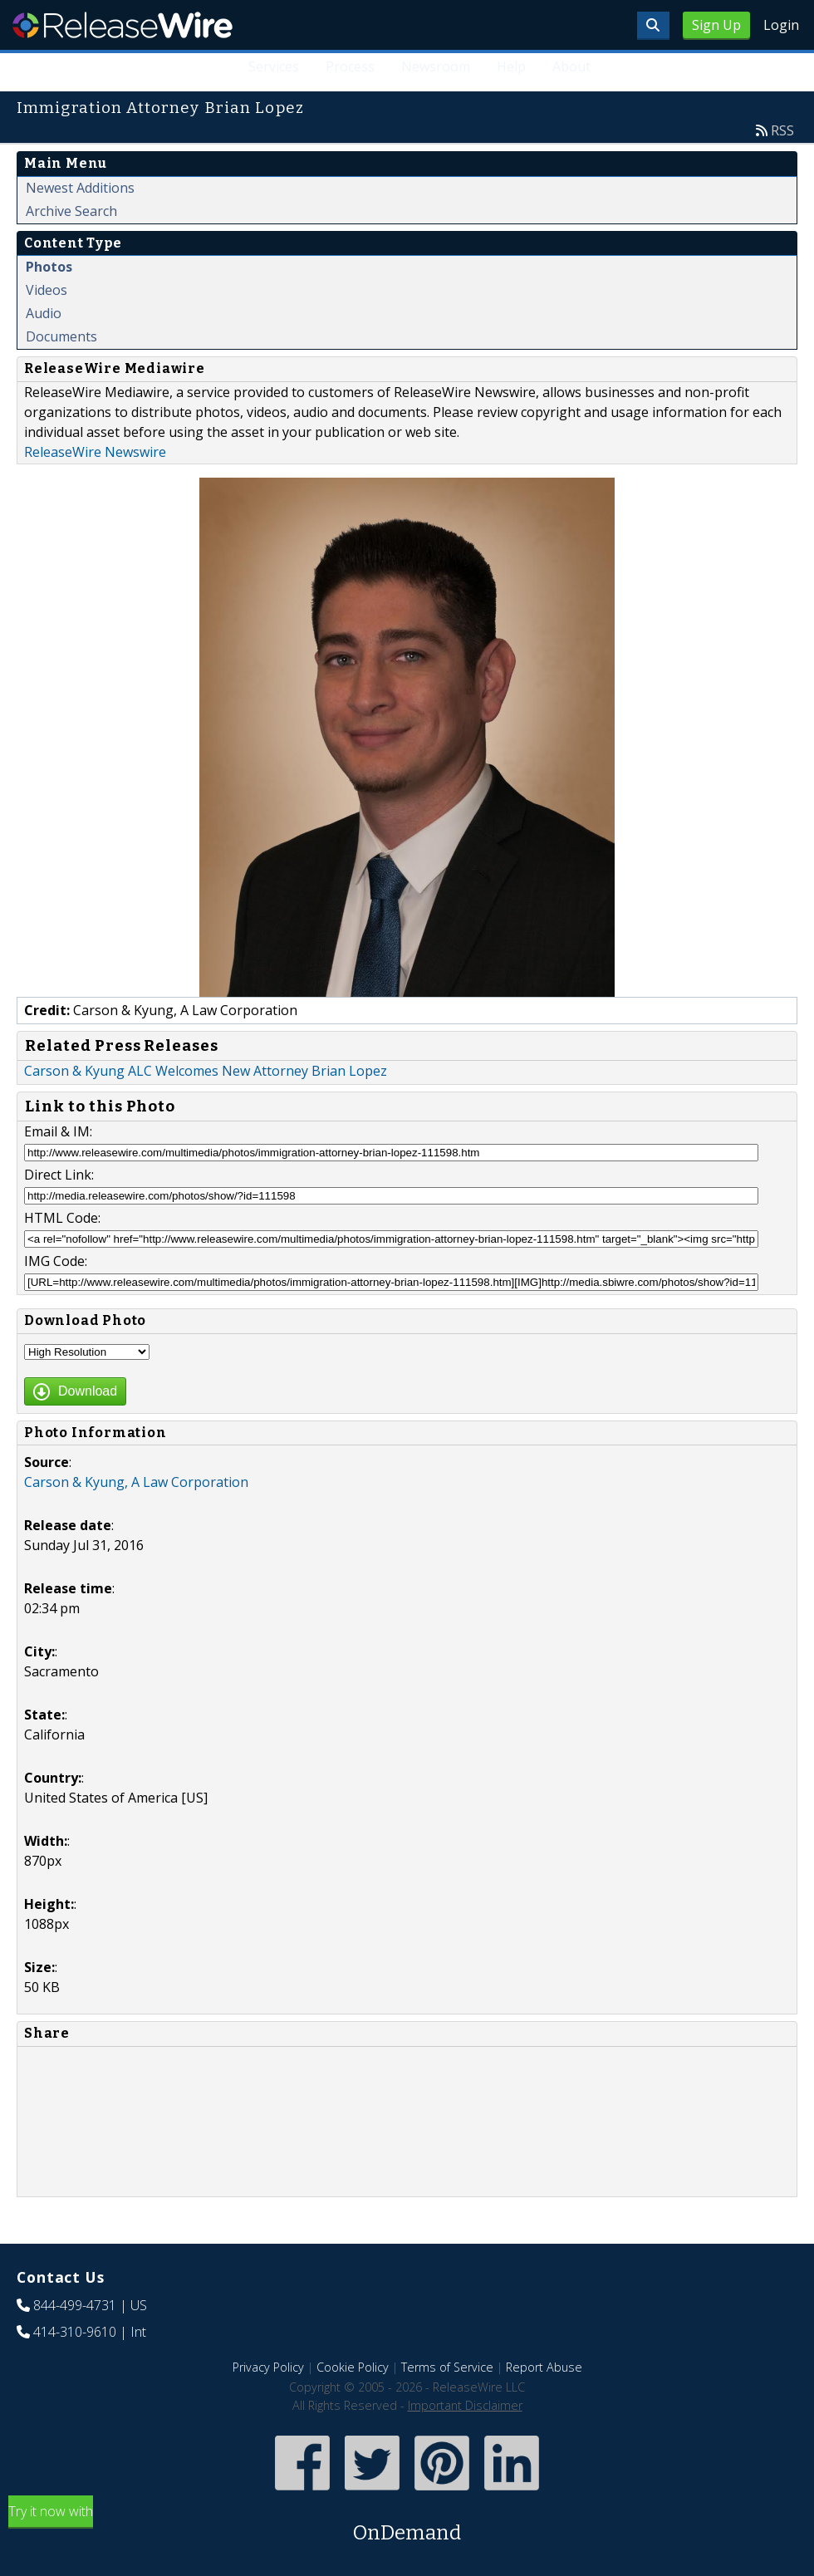  What do you see at coordinates (781, 25) in the screenshot?
I see `Login` at bounding box center [781, 25].